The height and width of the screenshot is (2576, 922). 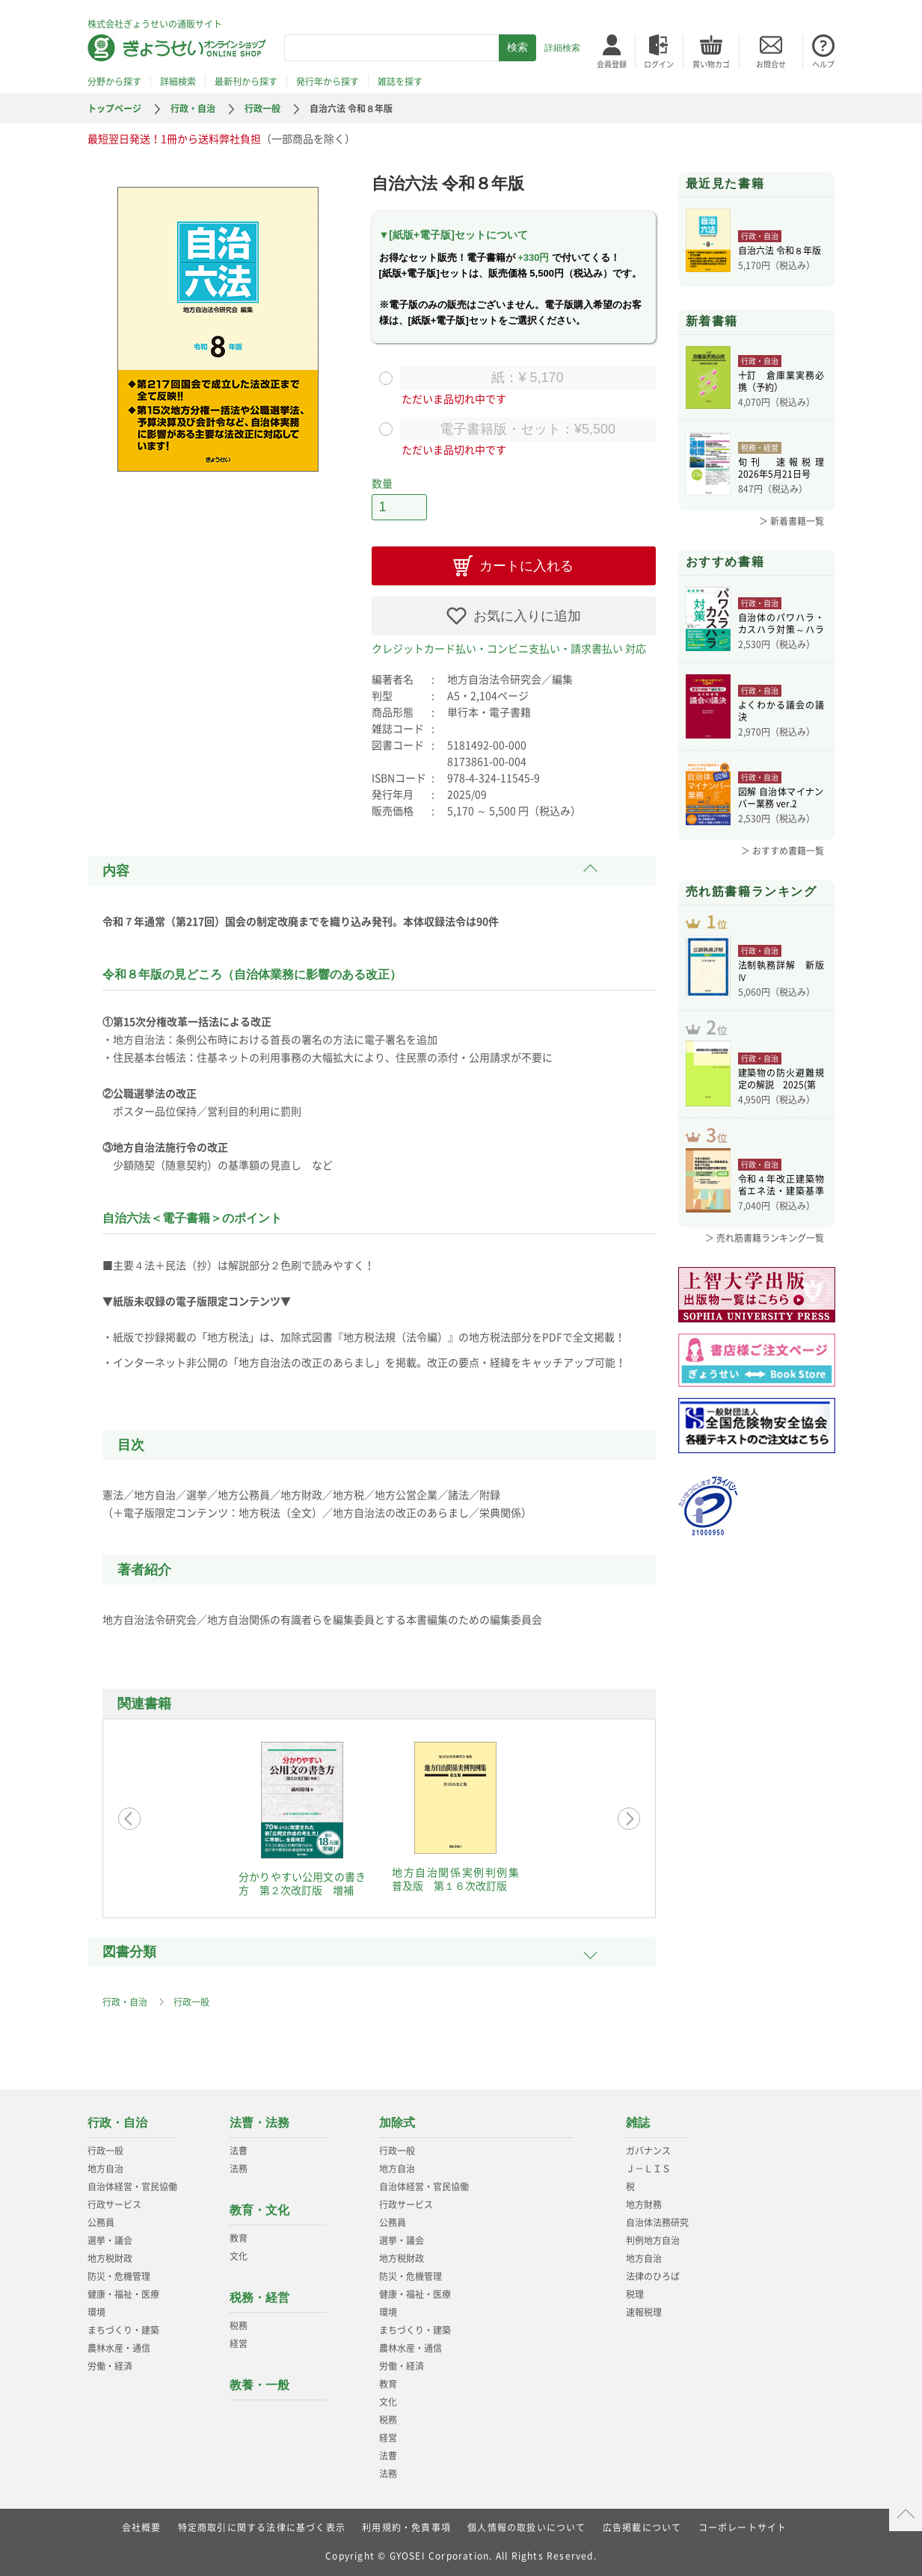 I want to click on ＞ おすすめ書籍一覧, so click(x=782, y=850).